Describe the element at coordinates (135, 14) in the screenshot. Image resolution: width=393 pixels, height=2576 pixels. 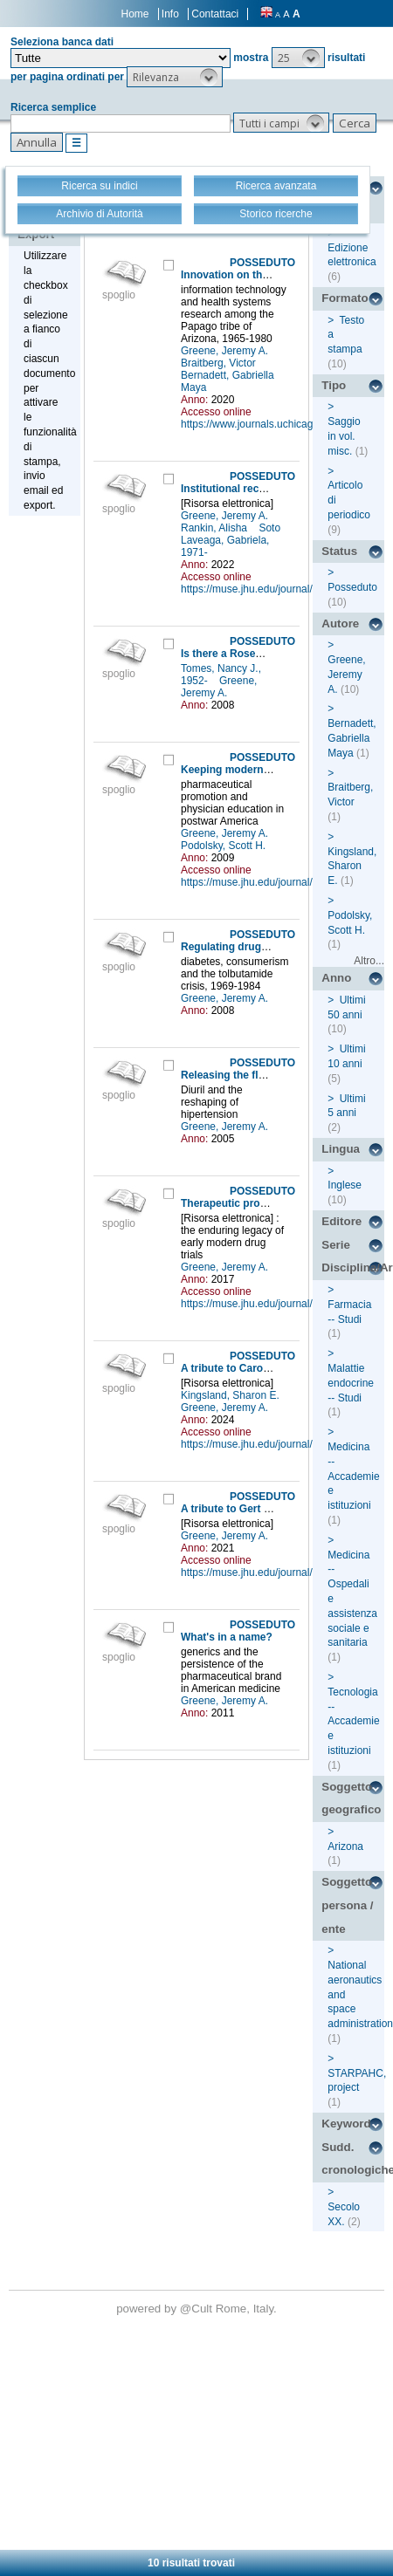
I see `Home` at that location.